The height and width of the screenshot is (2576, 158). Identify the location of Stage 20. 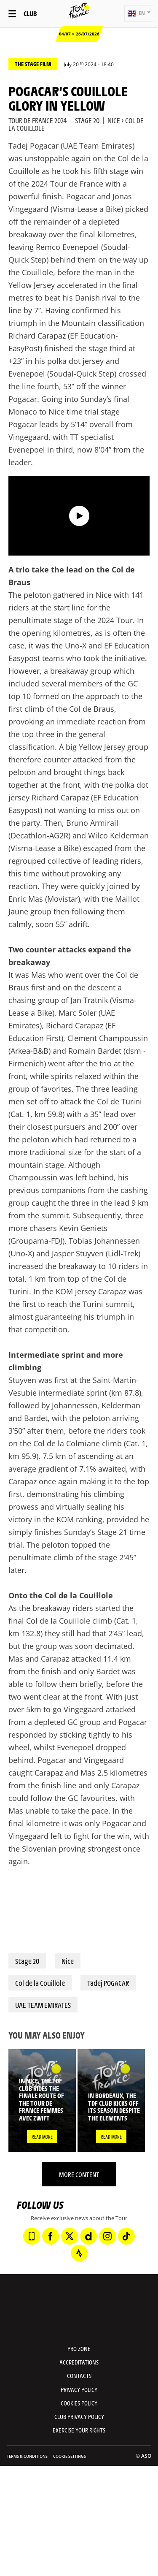
(27, 1961).